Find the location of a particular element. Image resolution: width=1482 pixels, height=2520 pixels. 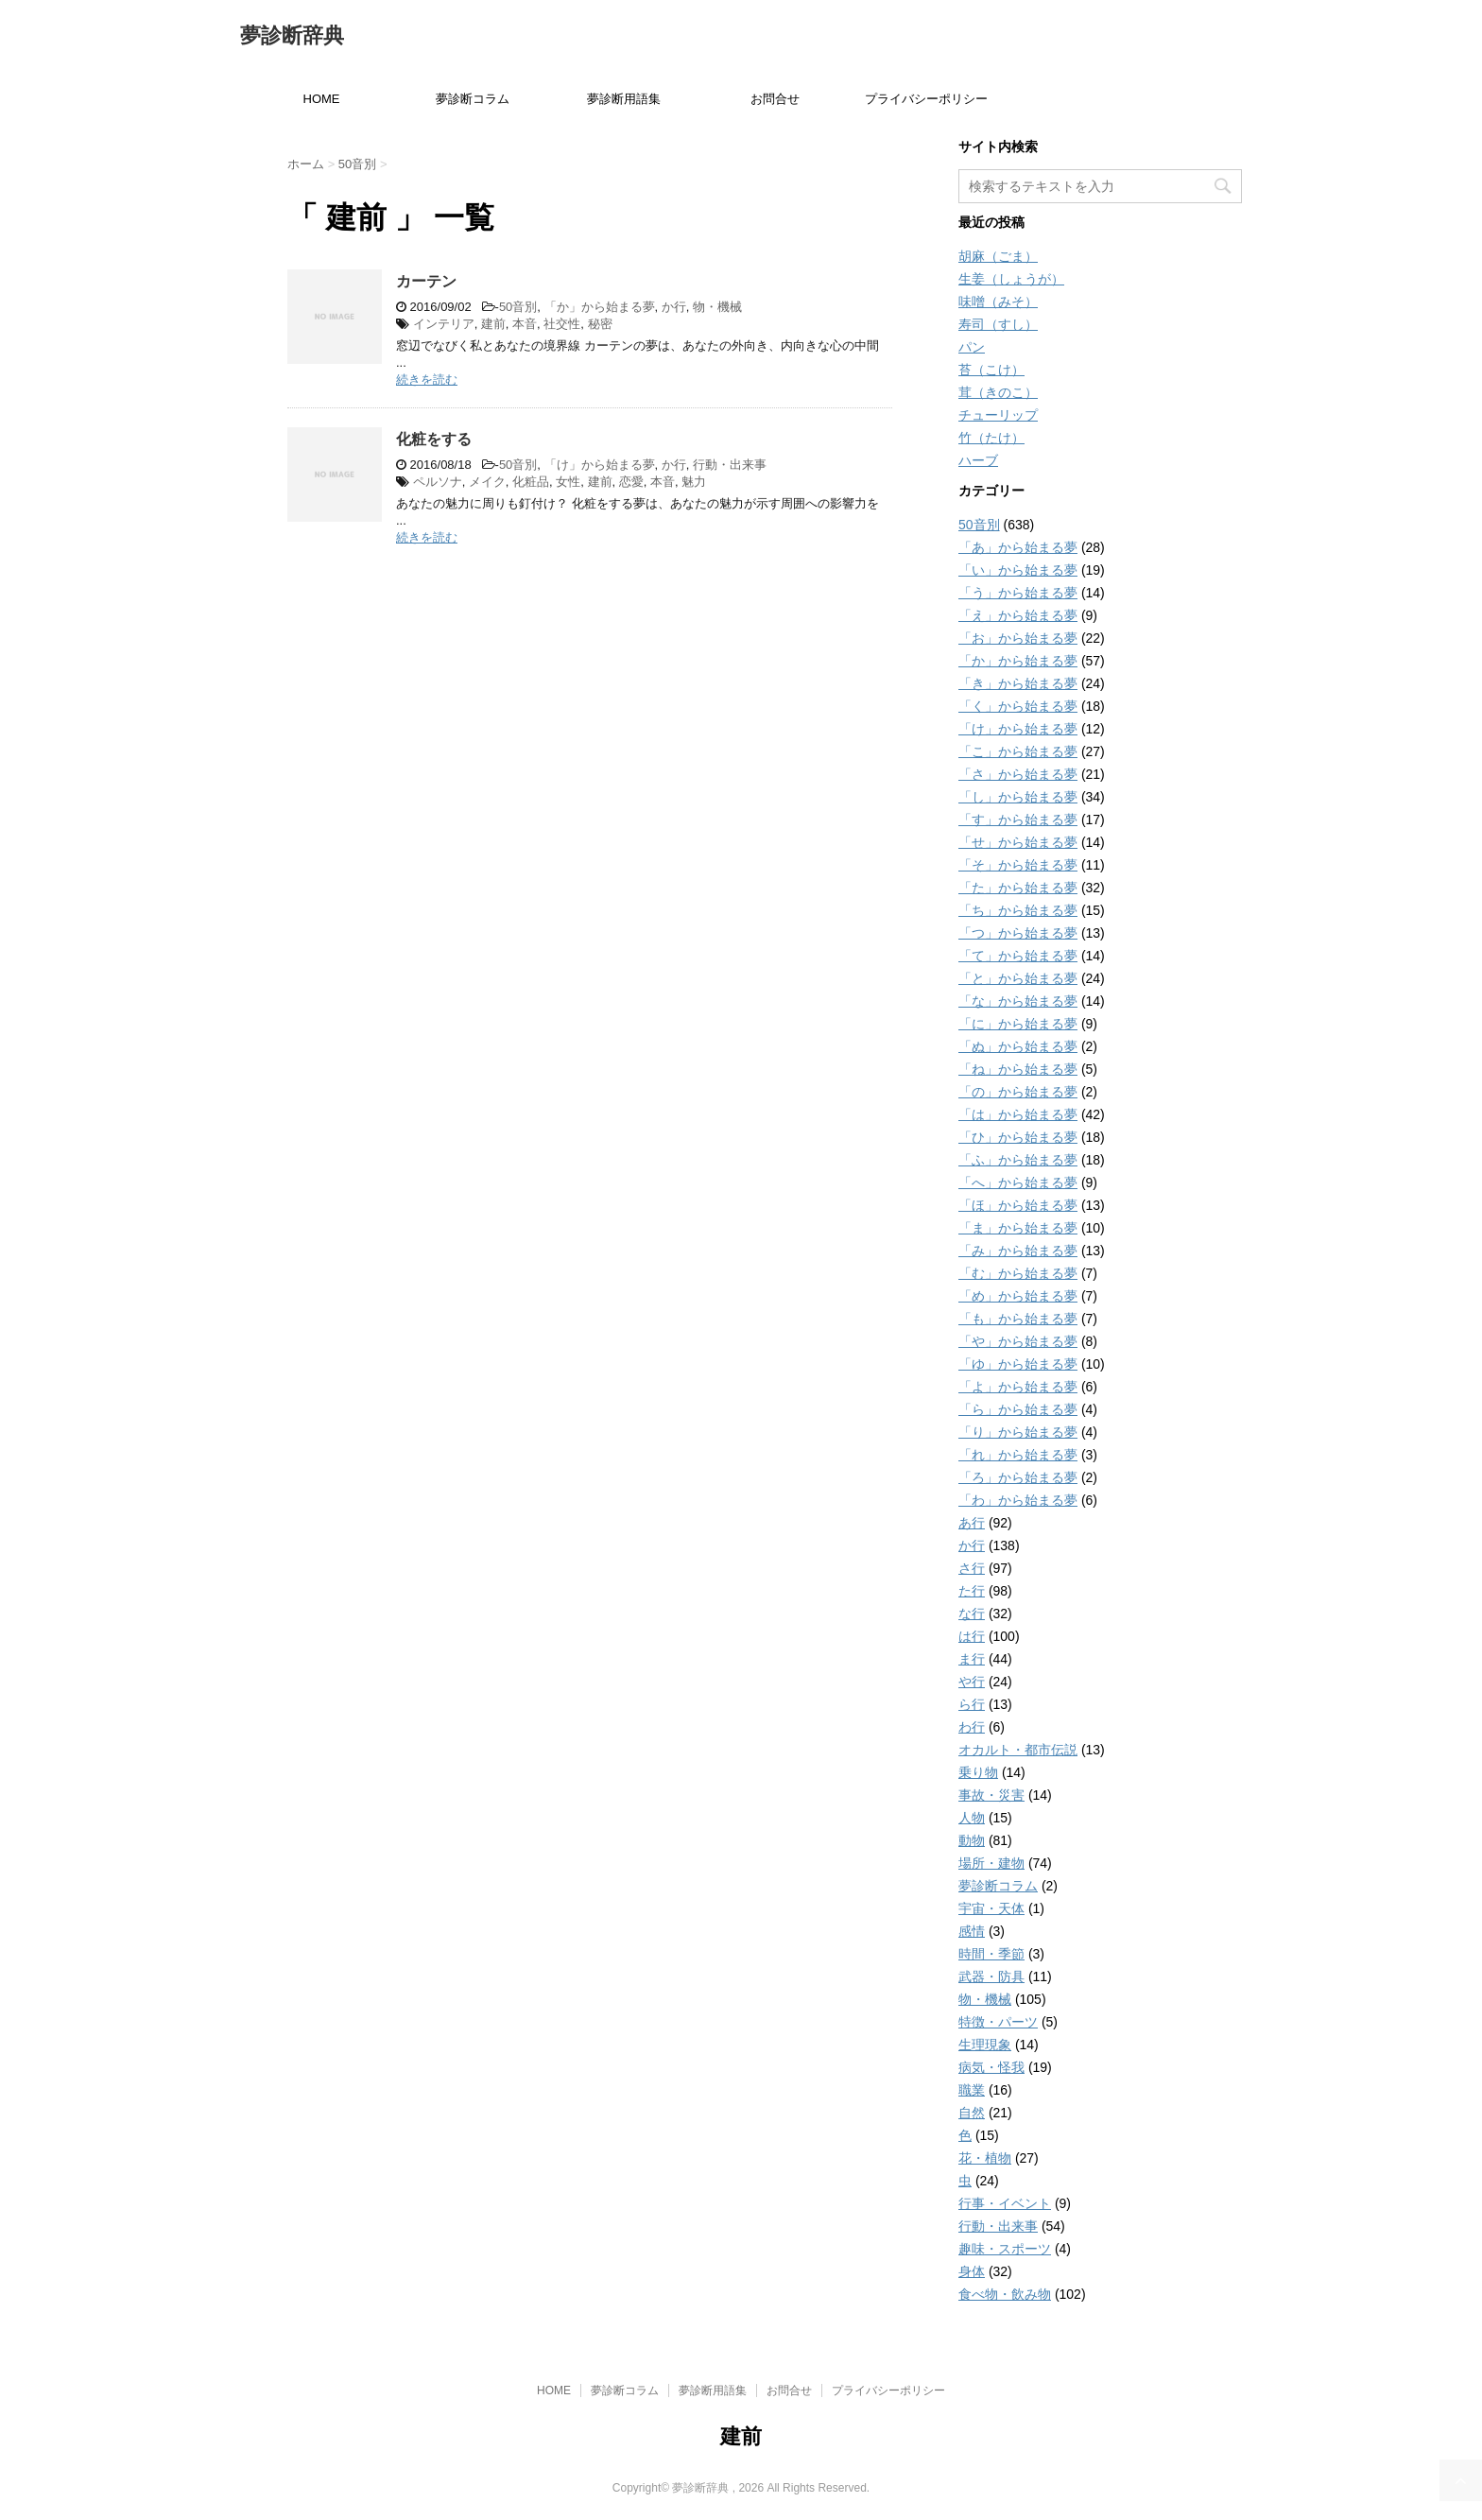

行事・イベント is located at coordinates (1004, 2203).